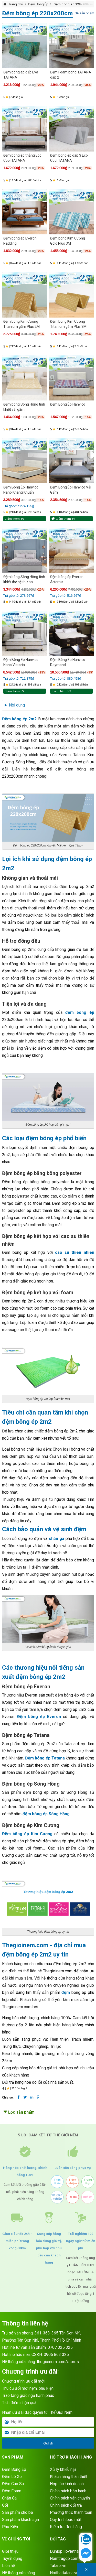 The image size is (96, 2576). Describe the element at coordinates (23, 2381) in the screenshot. I see `Chương trình ưu đãi mới` at that location.